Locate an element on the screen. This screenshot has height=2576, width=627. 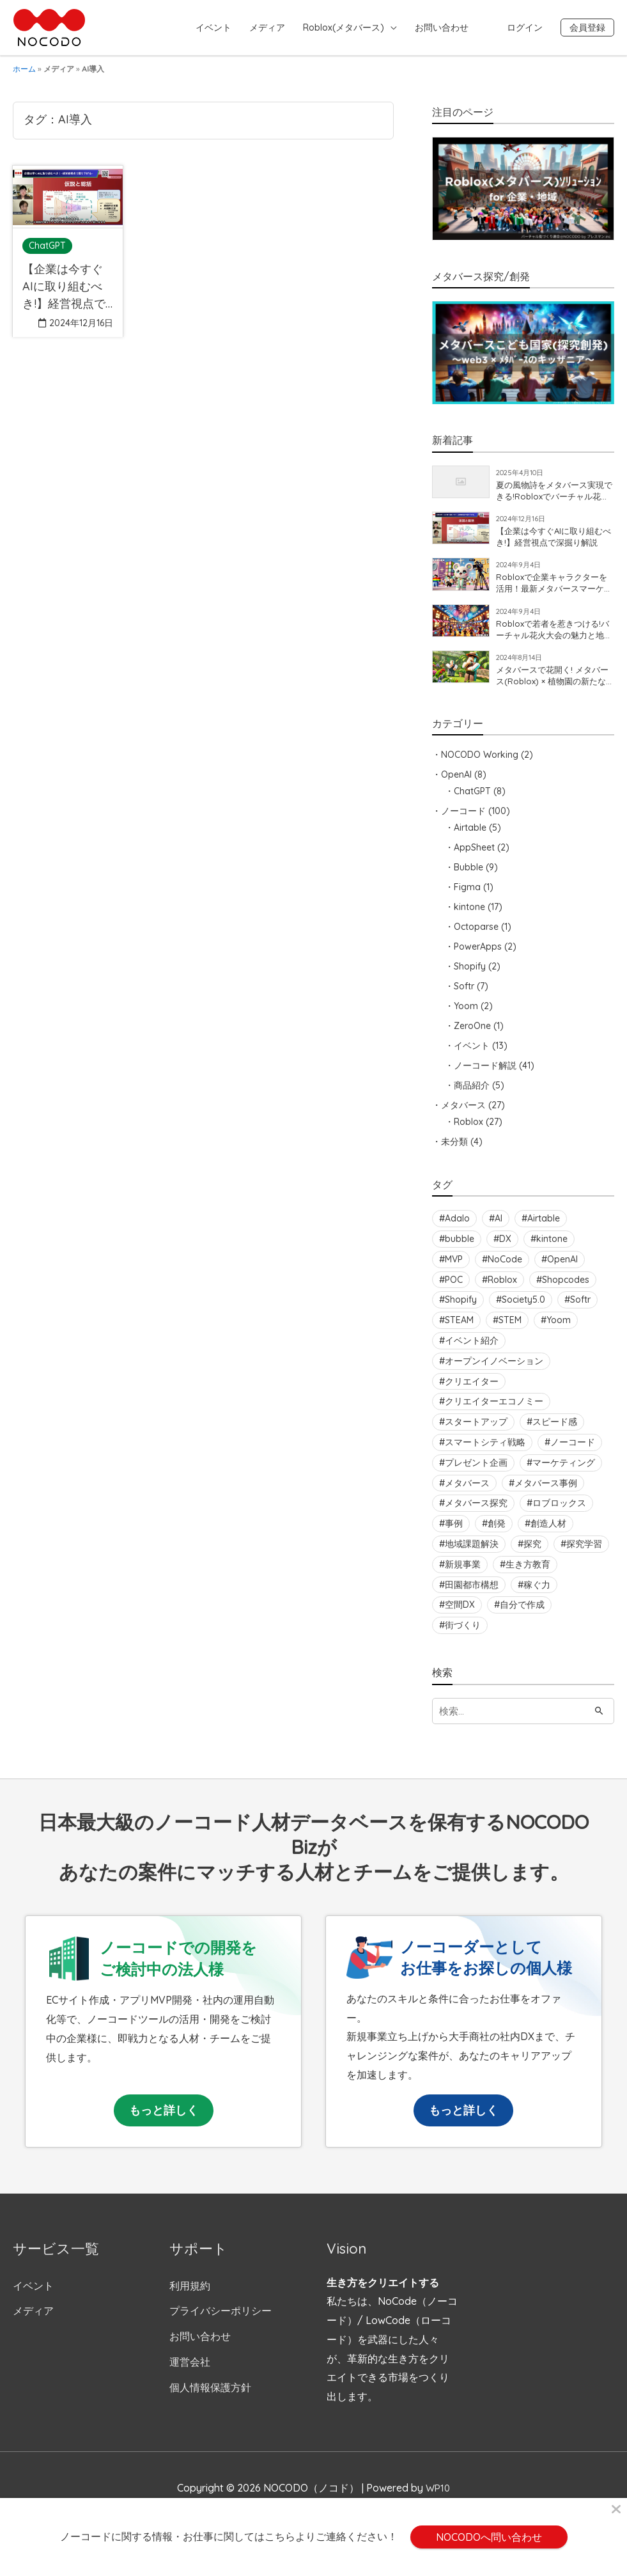
生き方教育 [生き方教育 (3個の項目)] is located at coordinates (528, 1573).